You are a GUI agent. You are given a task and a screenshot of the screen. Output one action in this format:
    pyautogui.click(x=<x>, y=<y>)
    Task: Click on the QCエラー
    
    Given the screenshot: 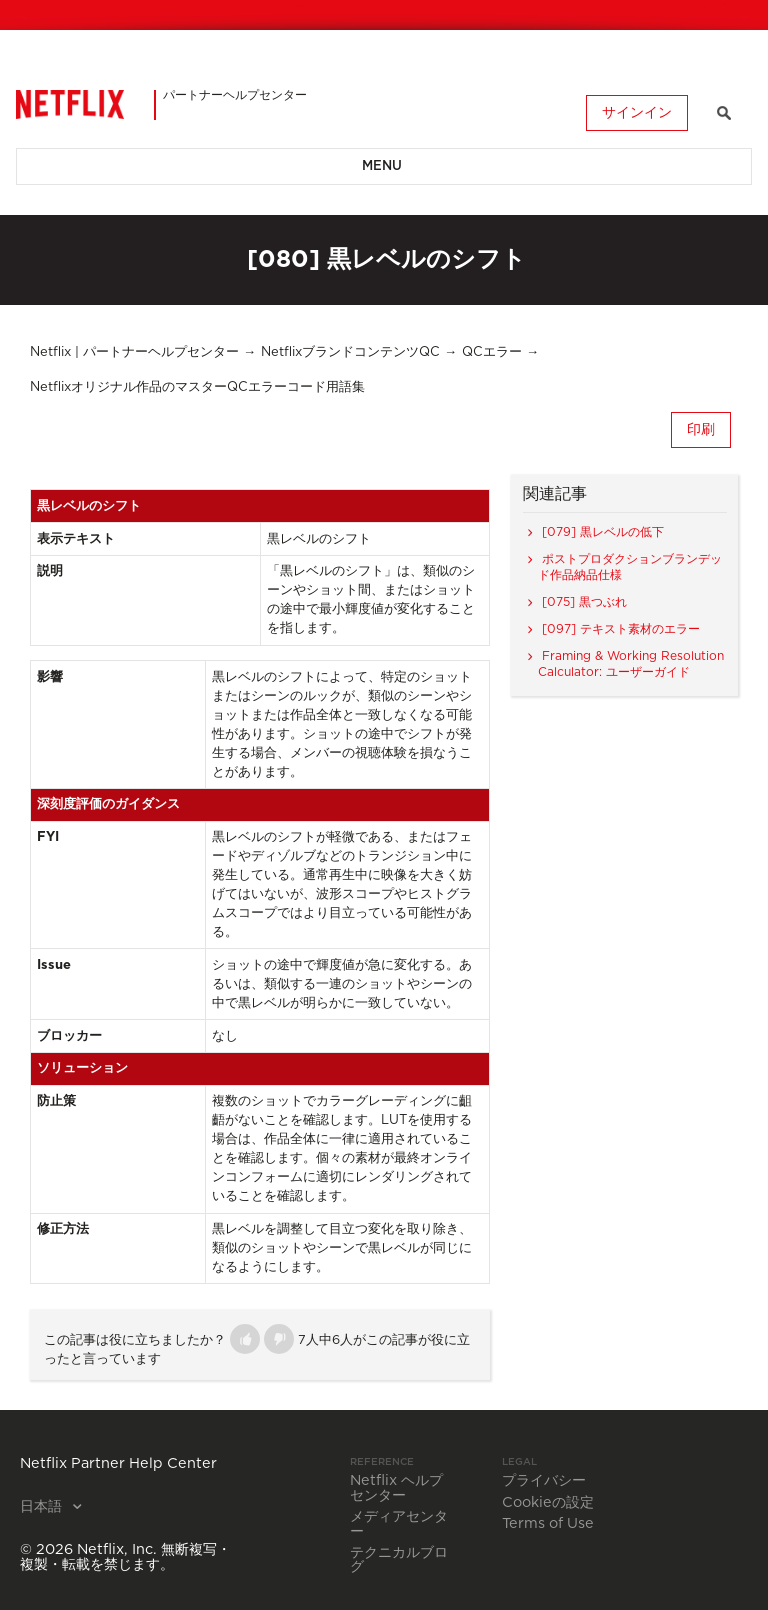 What is the action you would take?
    pyautogui.click(x=492, y=352)
    